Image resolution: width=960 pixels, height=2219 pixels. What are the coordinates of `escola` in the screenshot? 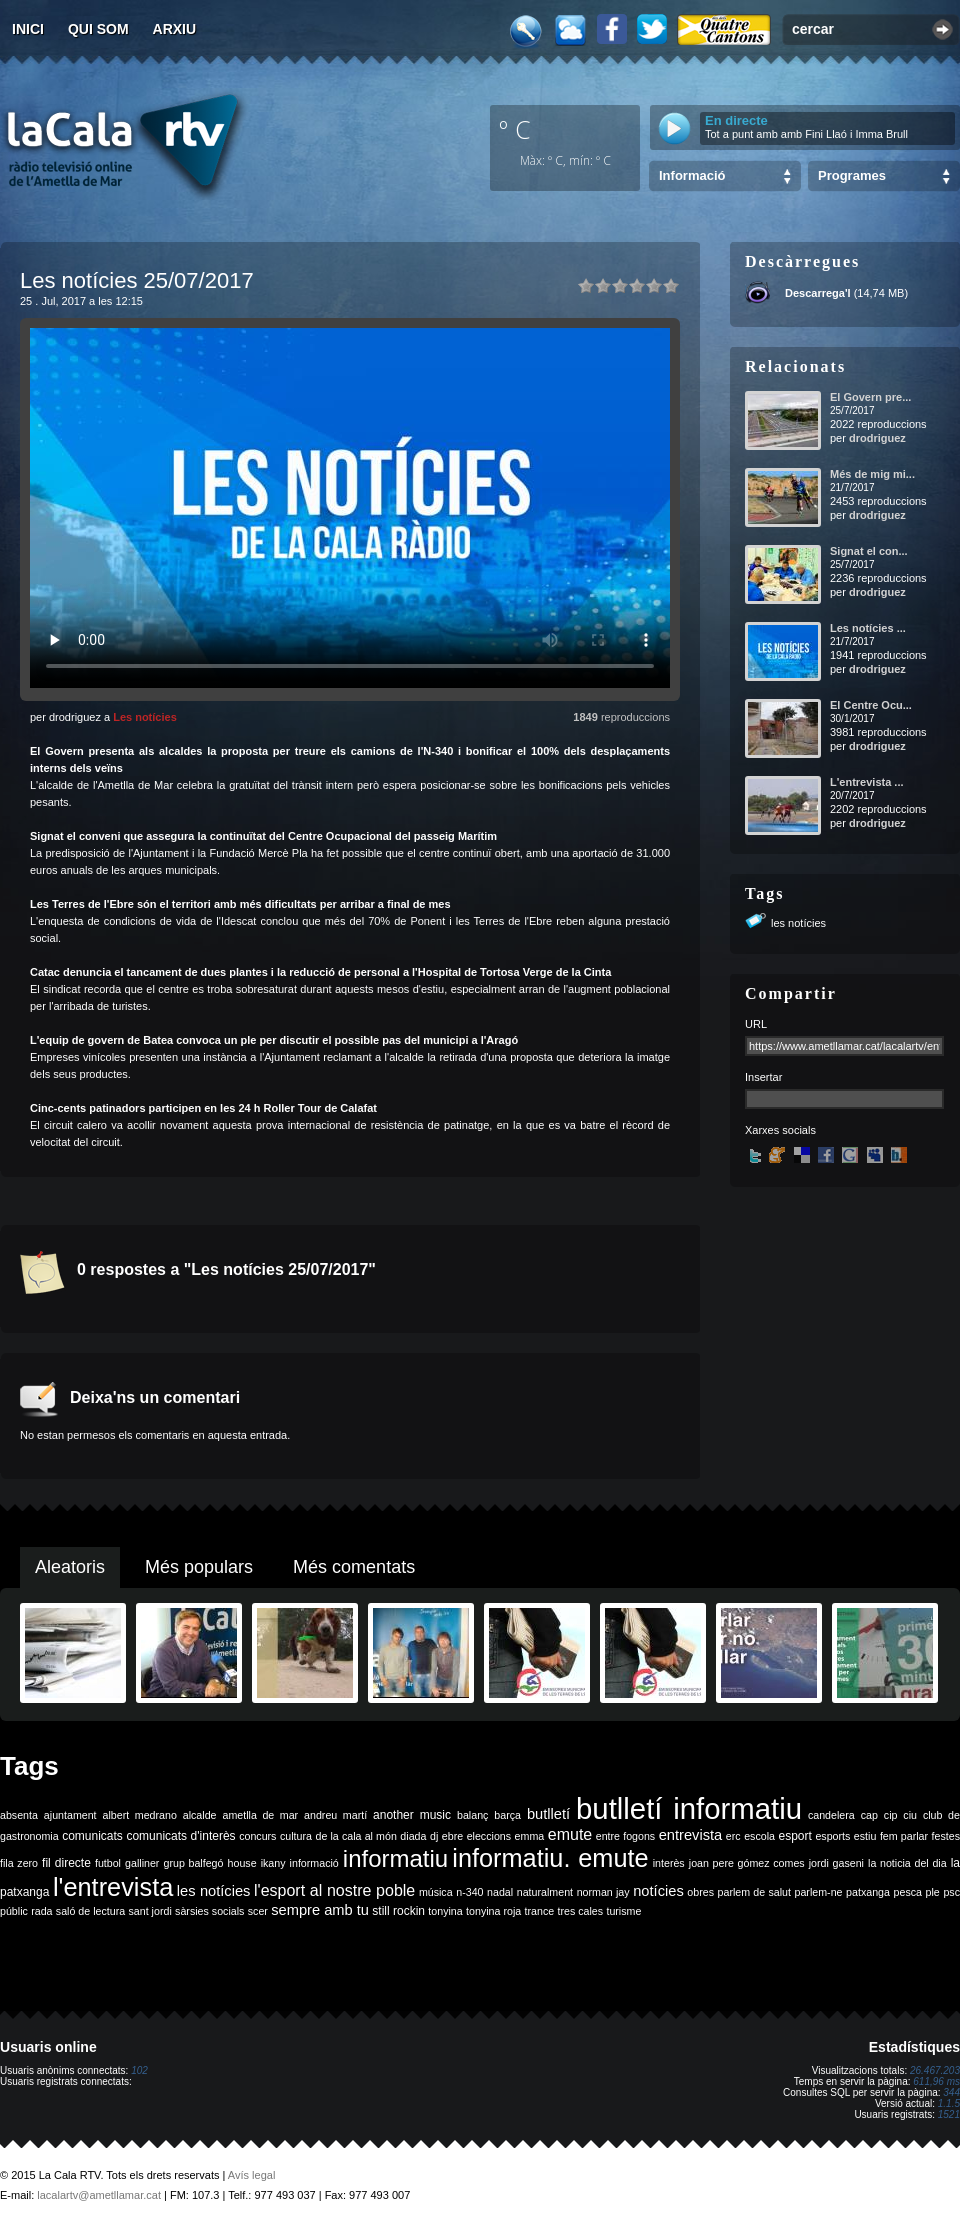 It's located at (759, 1836).